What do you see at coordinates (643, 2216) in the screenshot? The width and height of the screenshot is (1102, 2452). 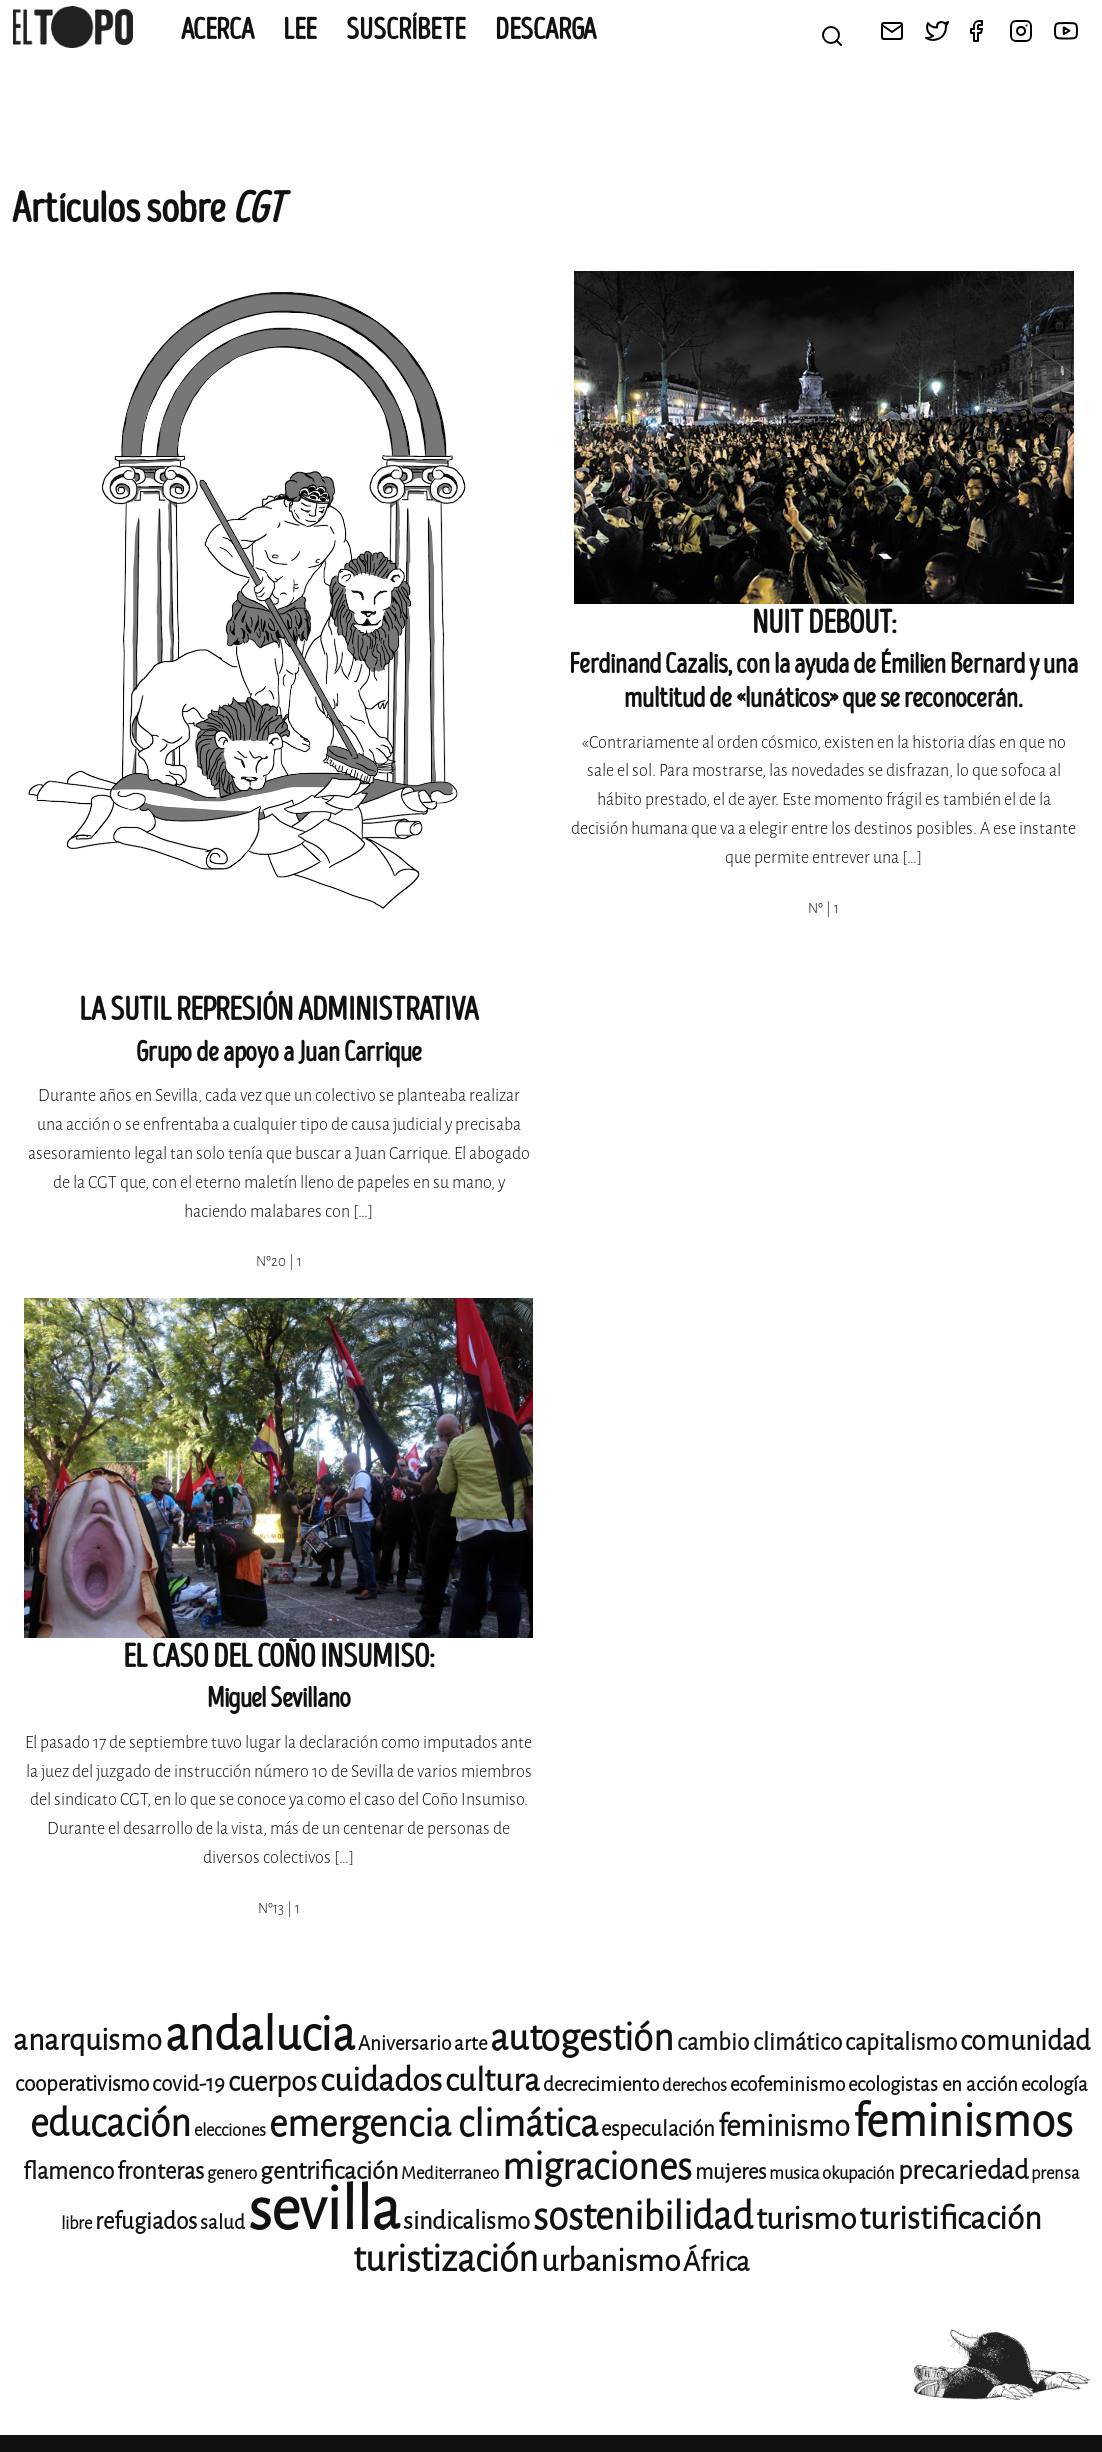 I see `sostenibilidad [sostenibilidad (25 elementos)]` at bounding box center [643, 2216].